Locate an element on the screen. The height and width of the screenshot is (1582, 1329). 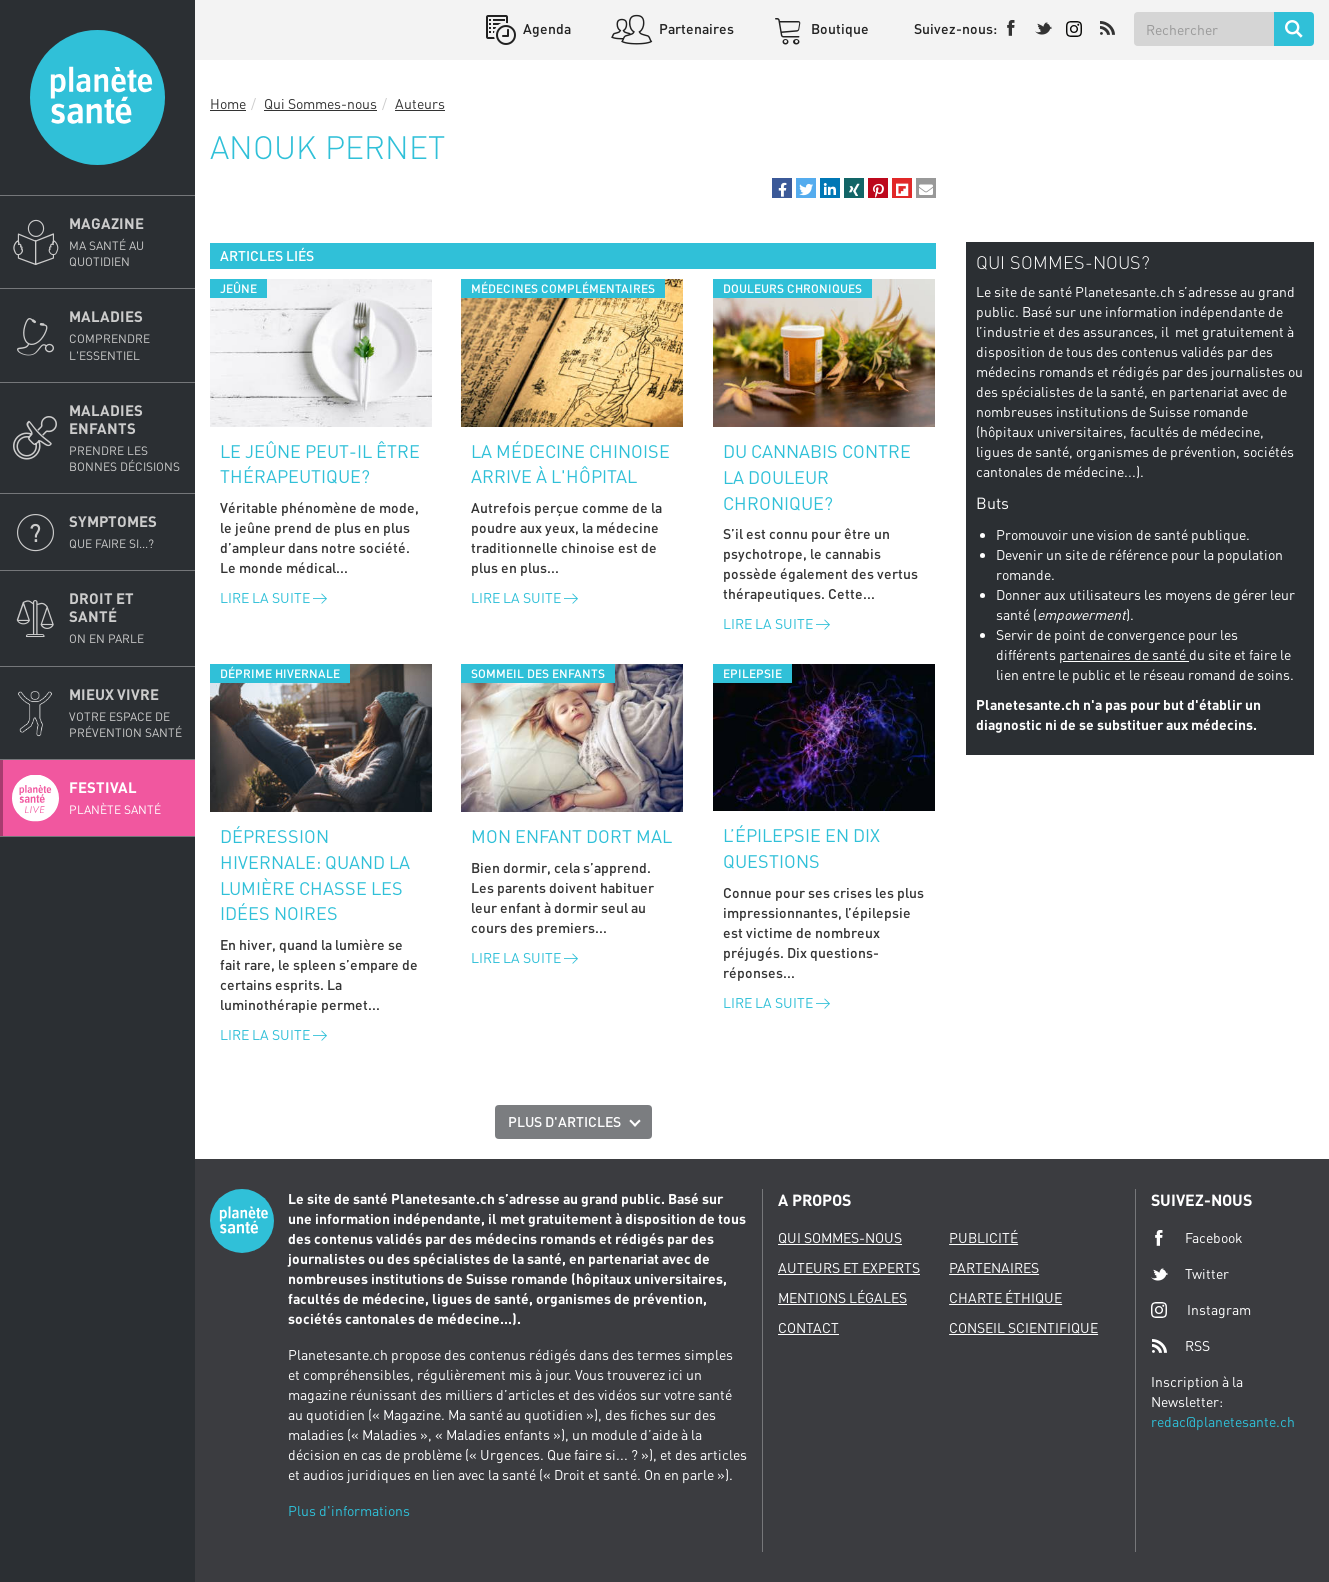
Planete sante is located at coordinates (97, 97).